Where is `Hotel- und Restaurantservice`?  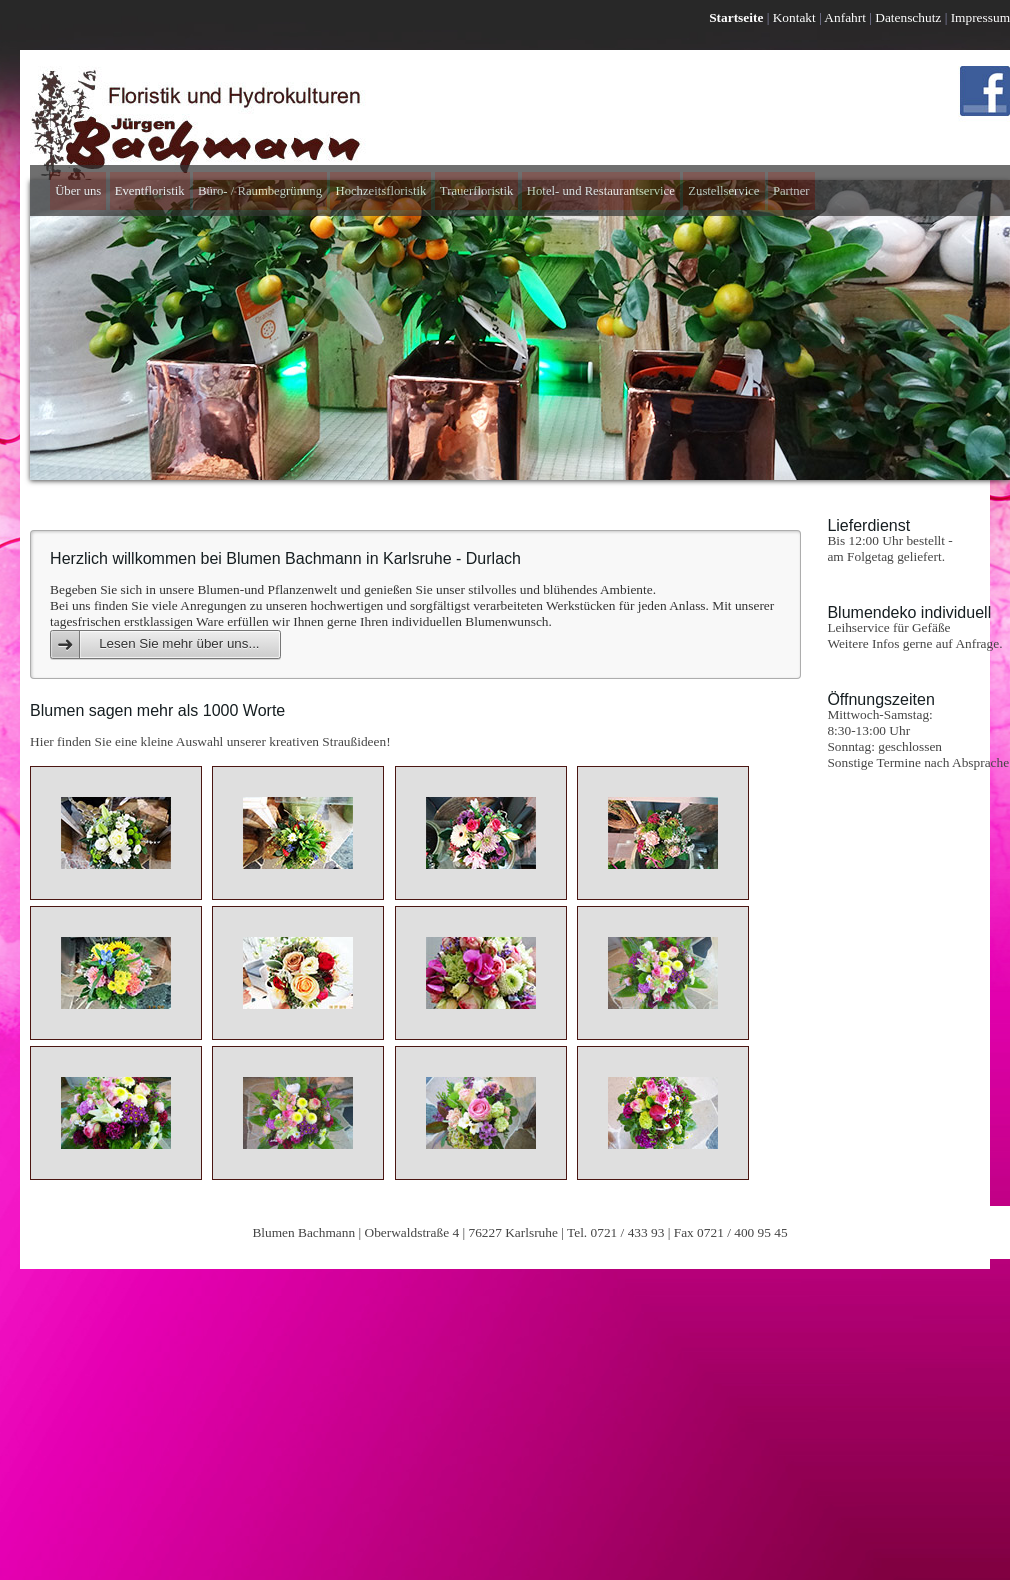
Hotel- und Restaurantservice is located at coordinates (601, 191).